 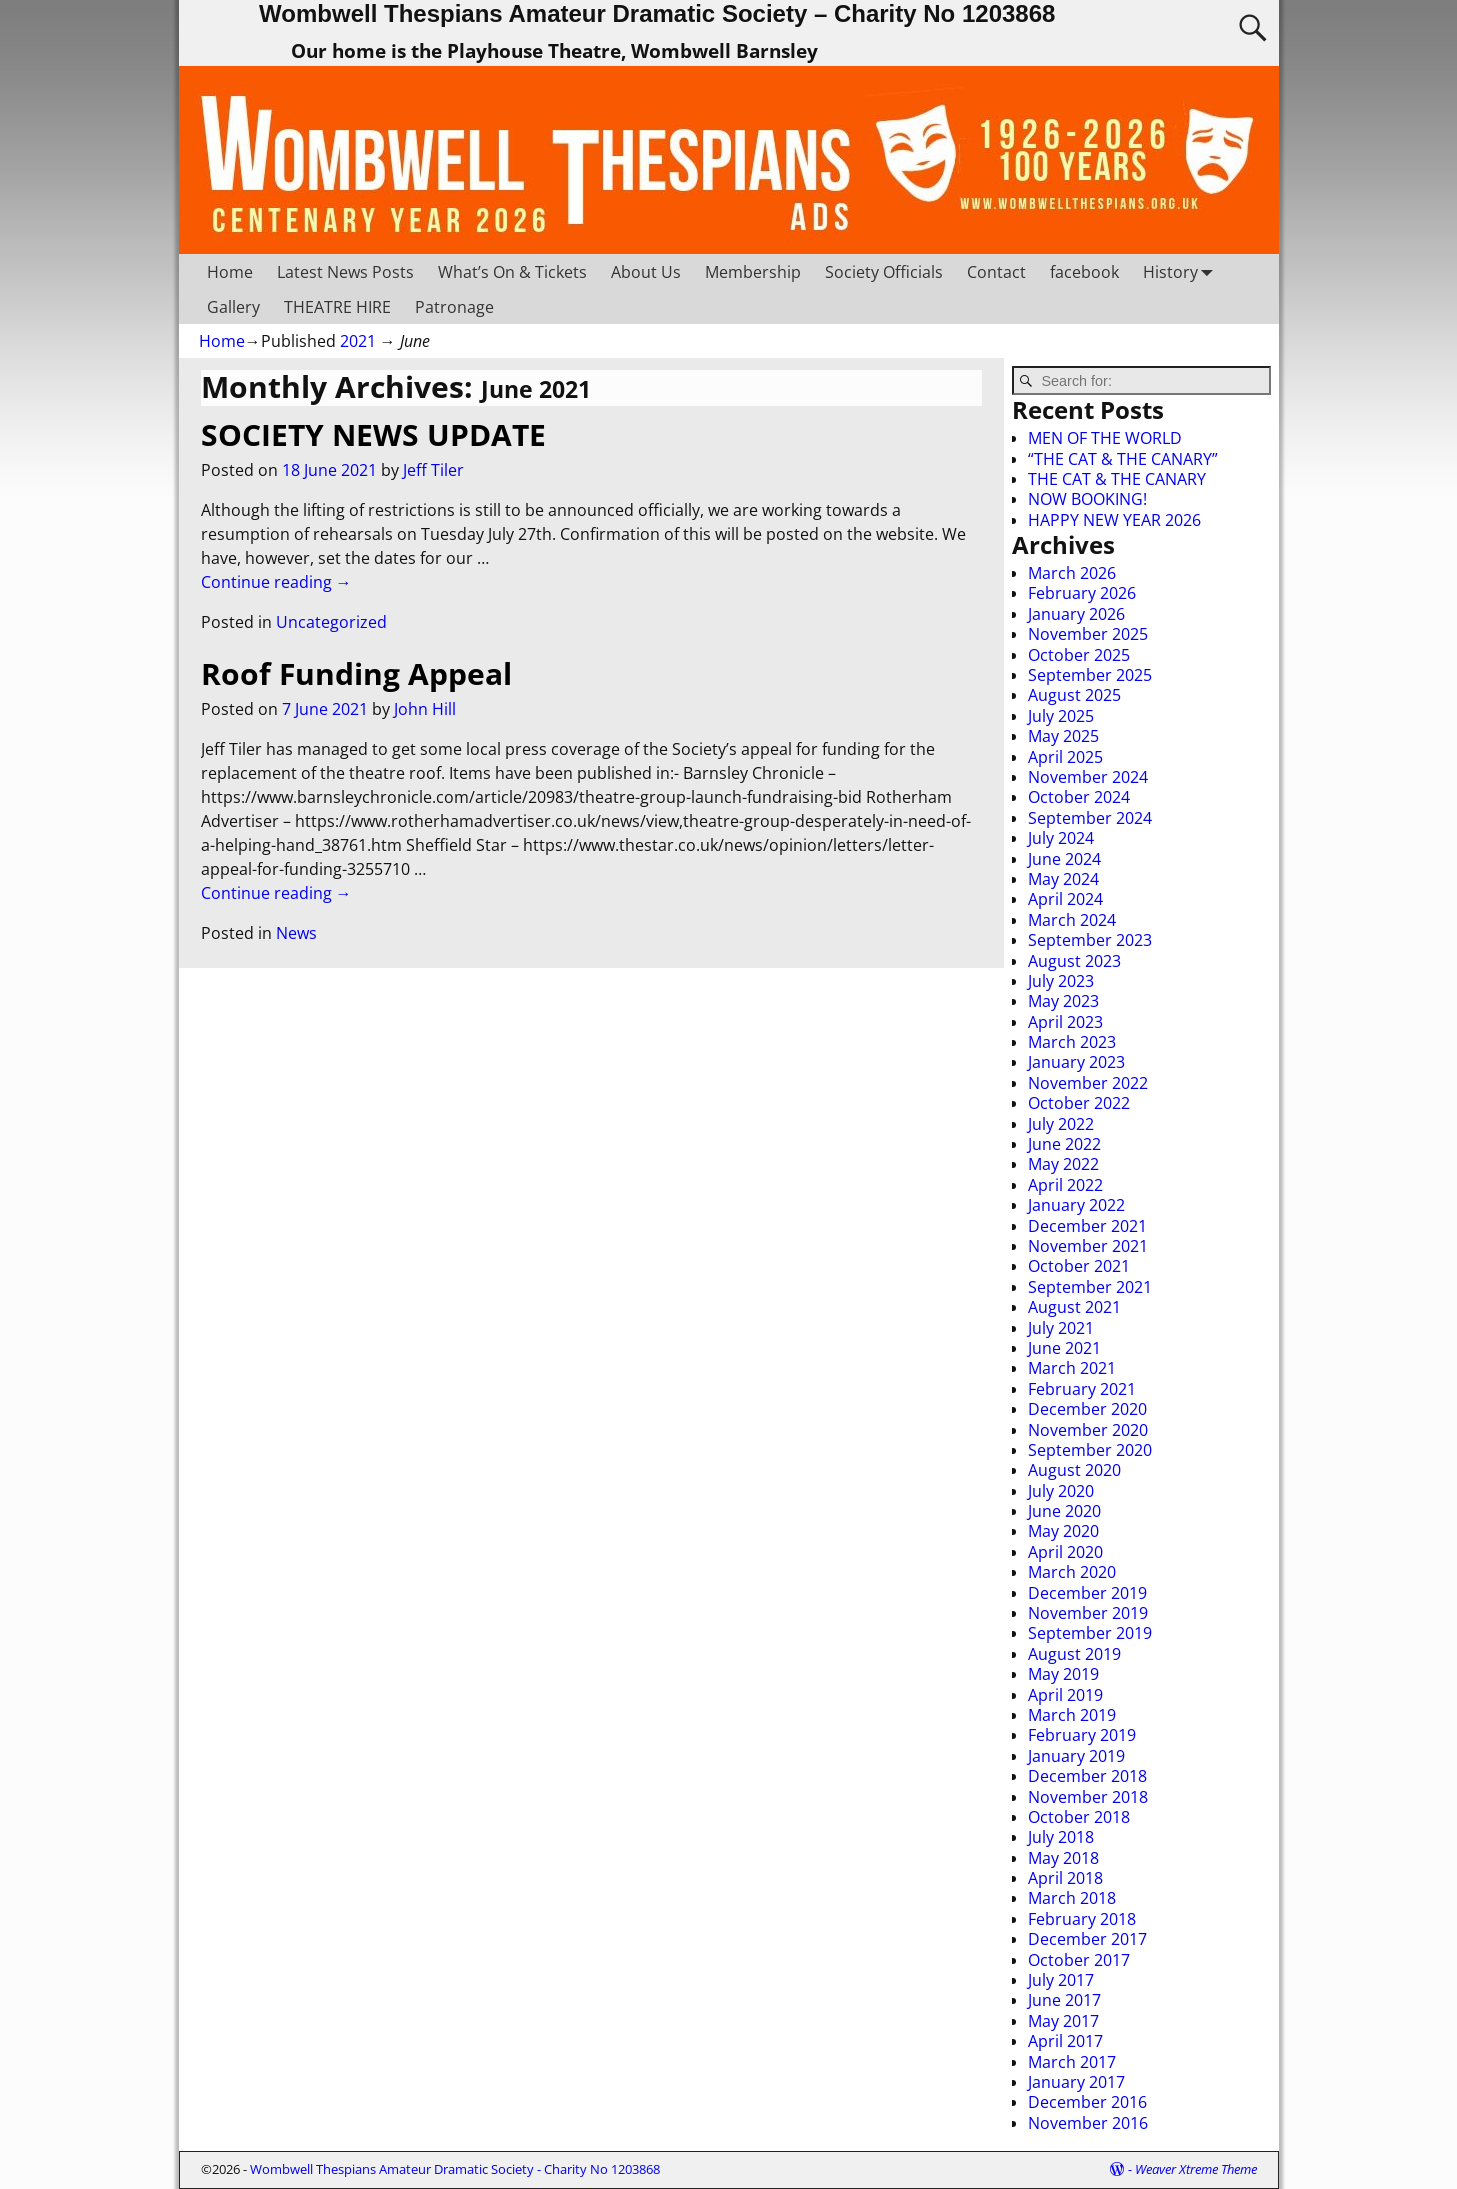 I want to click on History, so click(x=1182, y=271).